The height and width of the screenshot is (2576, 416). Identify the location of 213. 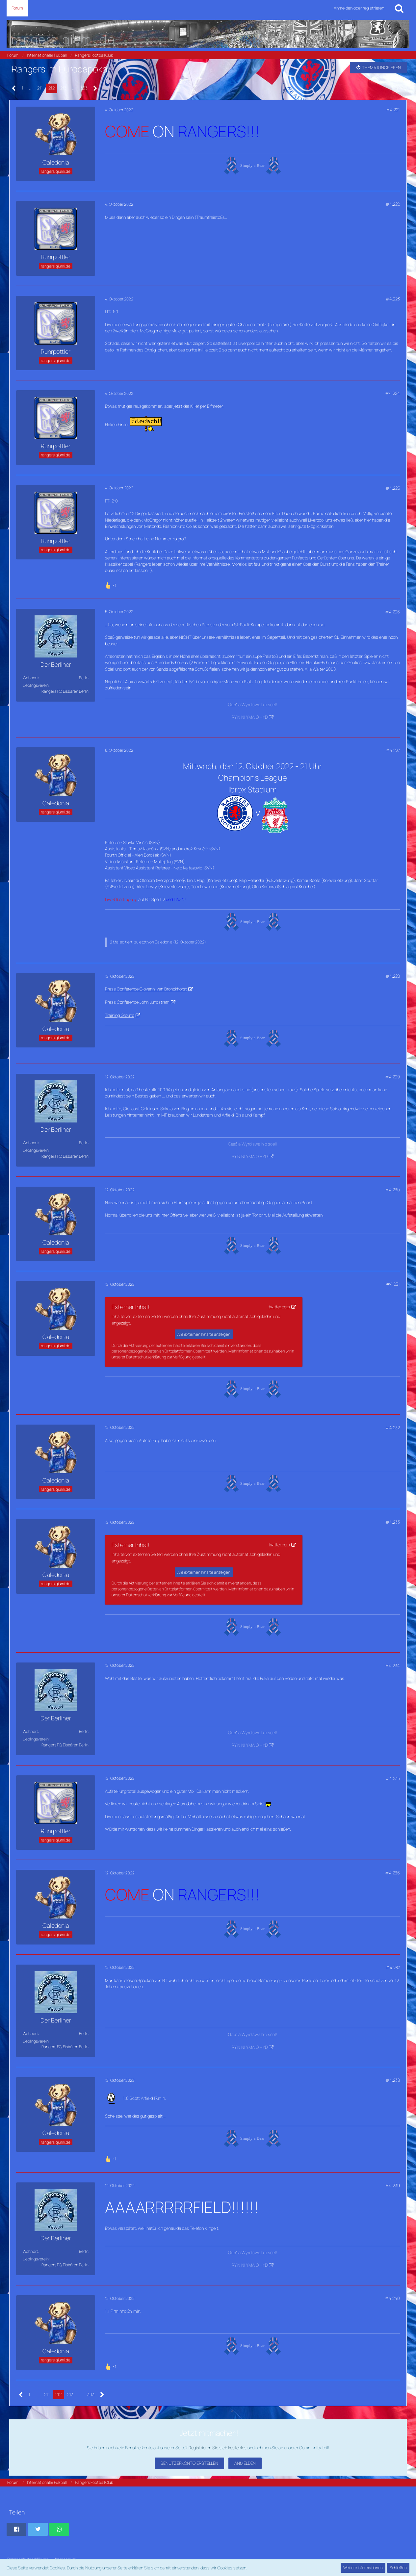
(63, 88).